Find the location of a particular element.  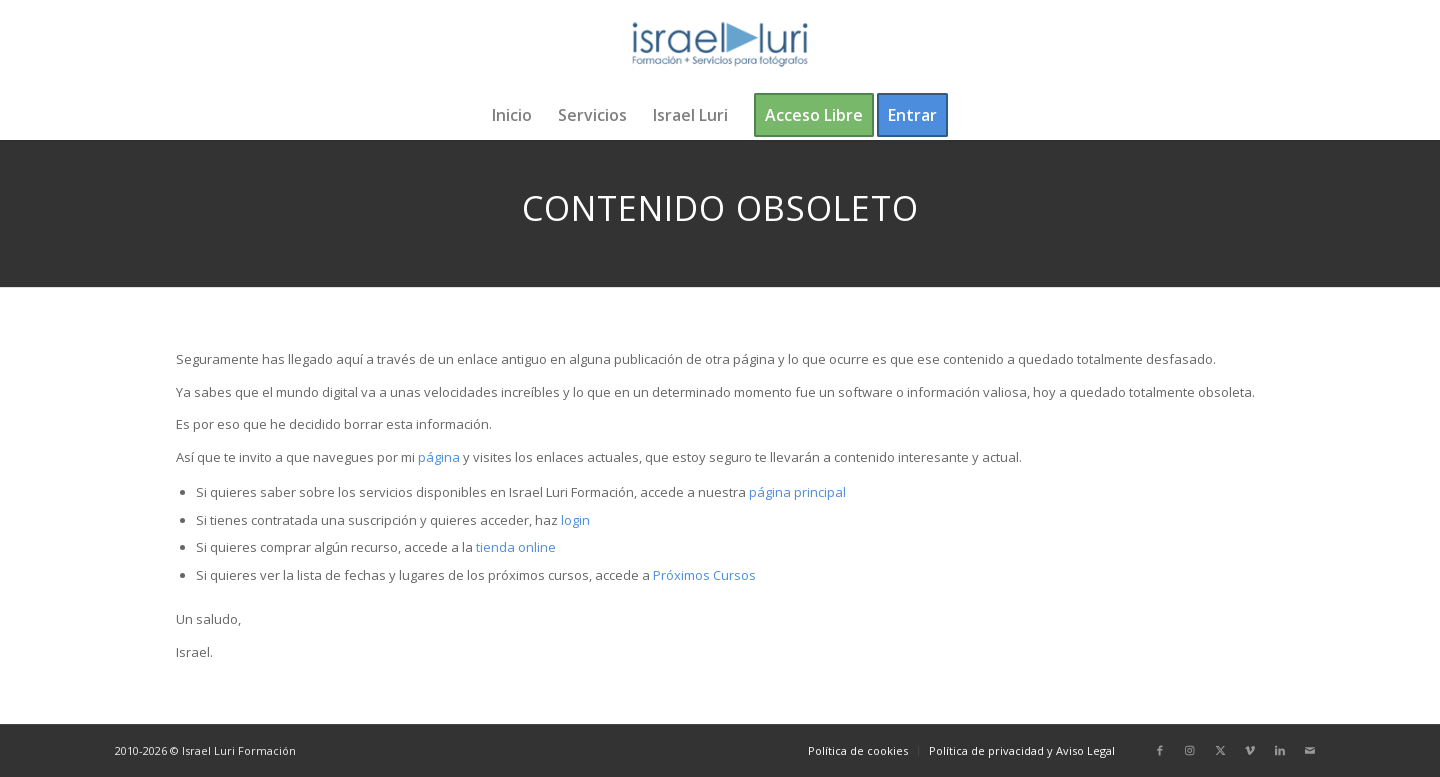

Próximos Cursos is located at coordinates (703, 575).